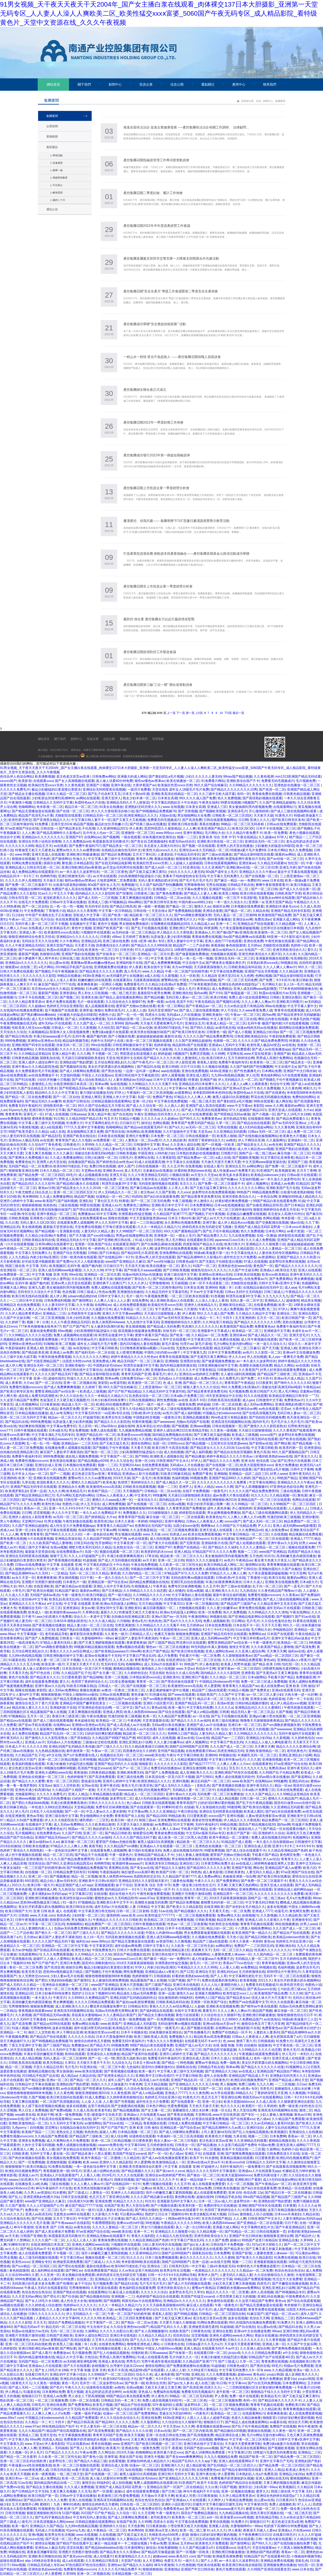 The height and width of the screenshot is (2576, 323). I want to click on 欧洲av无码放荡人妇网站, so click(118, 1603).